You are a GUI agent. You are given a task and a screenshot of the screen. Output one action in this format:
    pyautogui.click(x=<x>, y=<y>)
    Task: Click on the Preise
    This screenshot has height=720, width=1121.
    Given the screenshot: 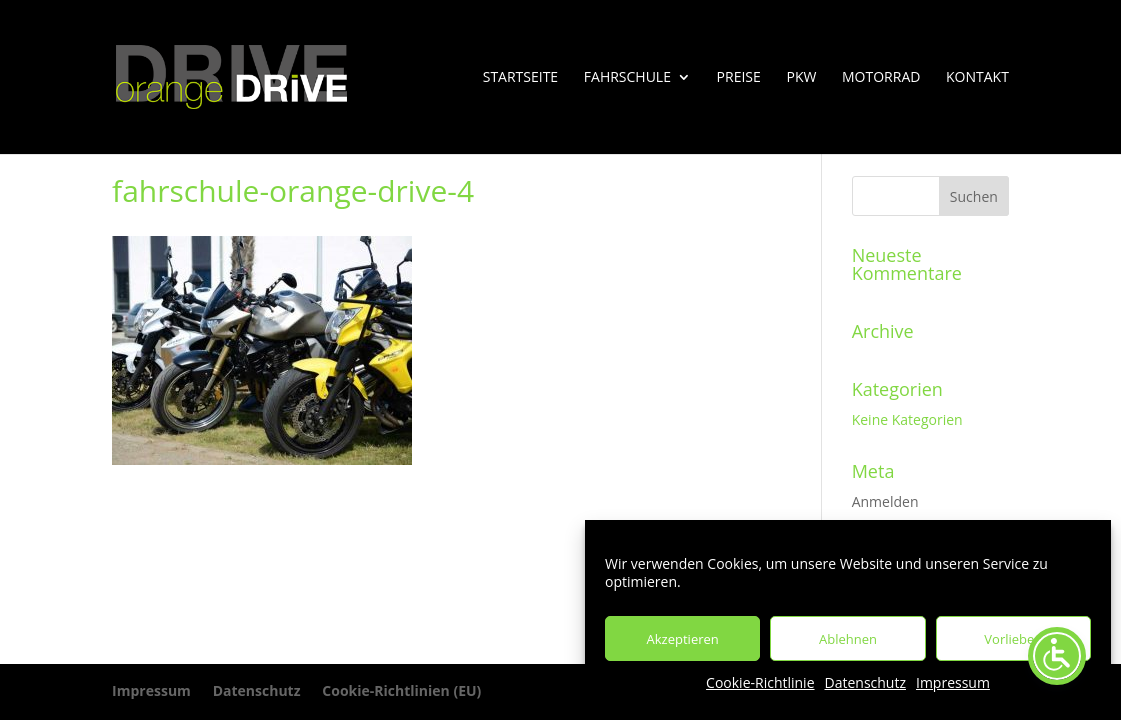 What is the action you would take?
    pyautogui.click(x=739, y=78)
    